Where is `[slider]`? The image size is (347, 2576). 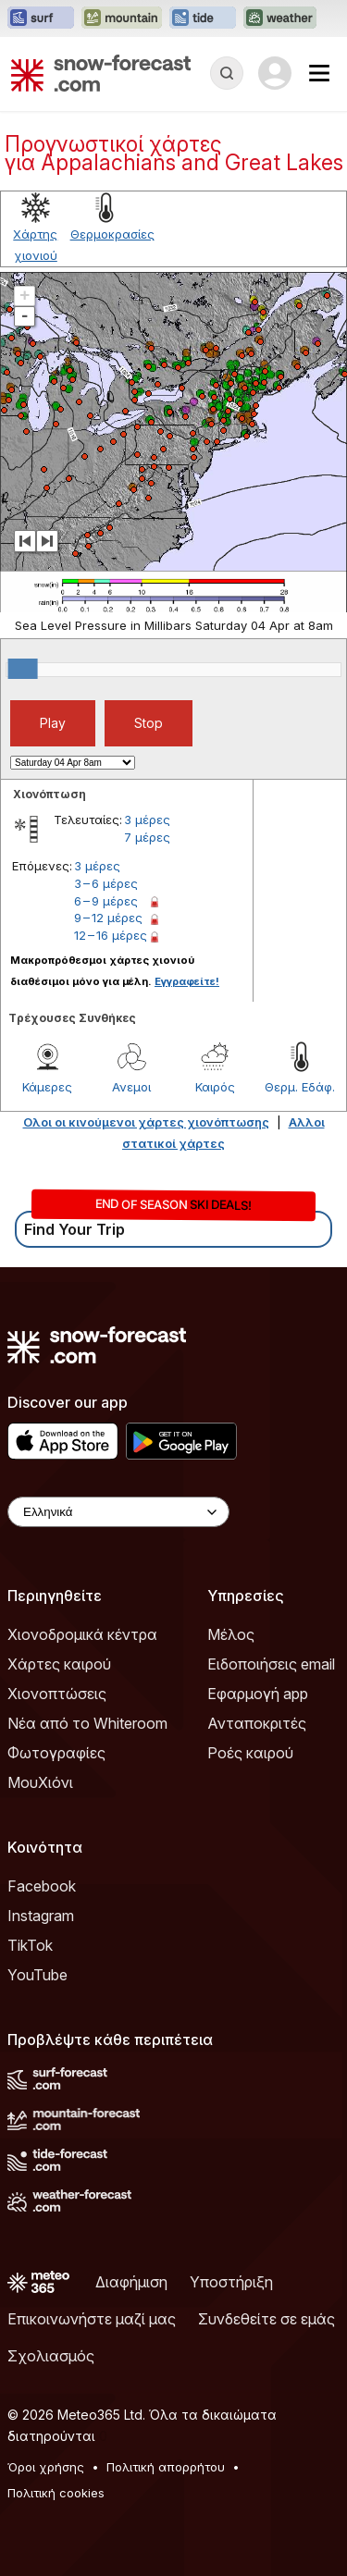 [slider] is located at coordinates (23, 669).